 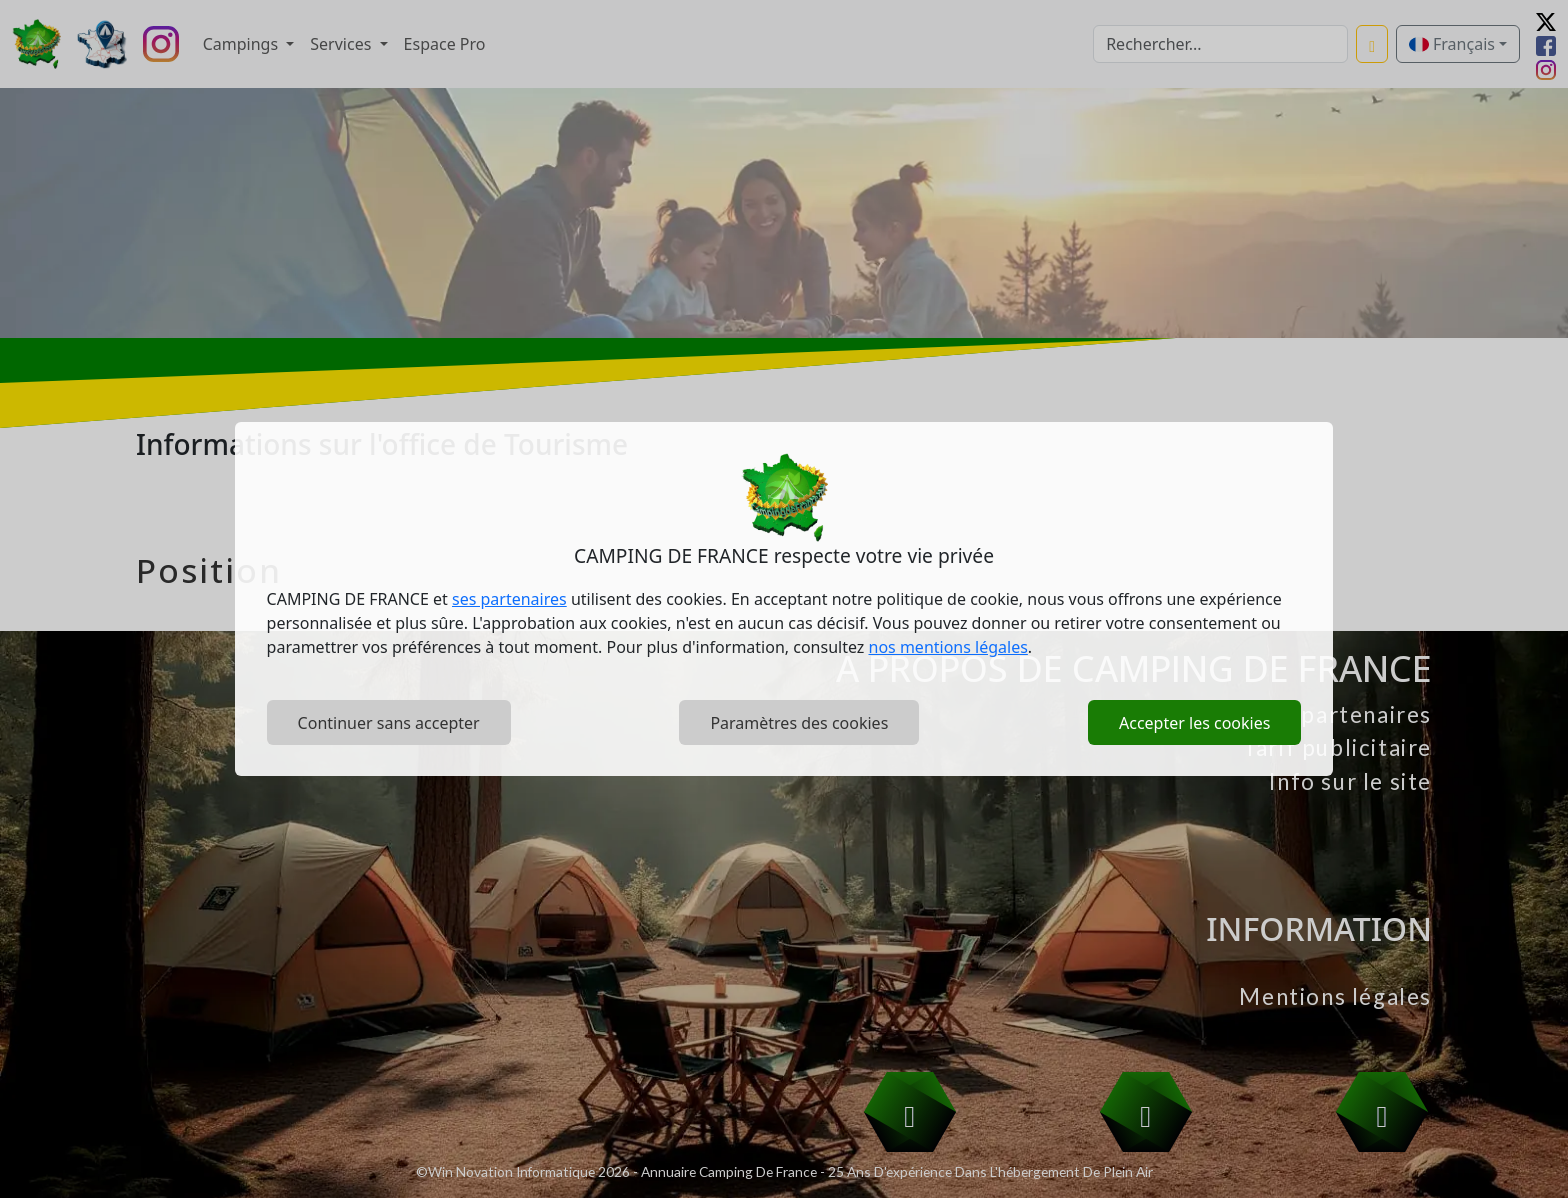 I want to click on Paramètres des cookies, so click(x=799, y=723).